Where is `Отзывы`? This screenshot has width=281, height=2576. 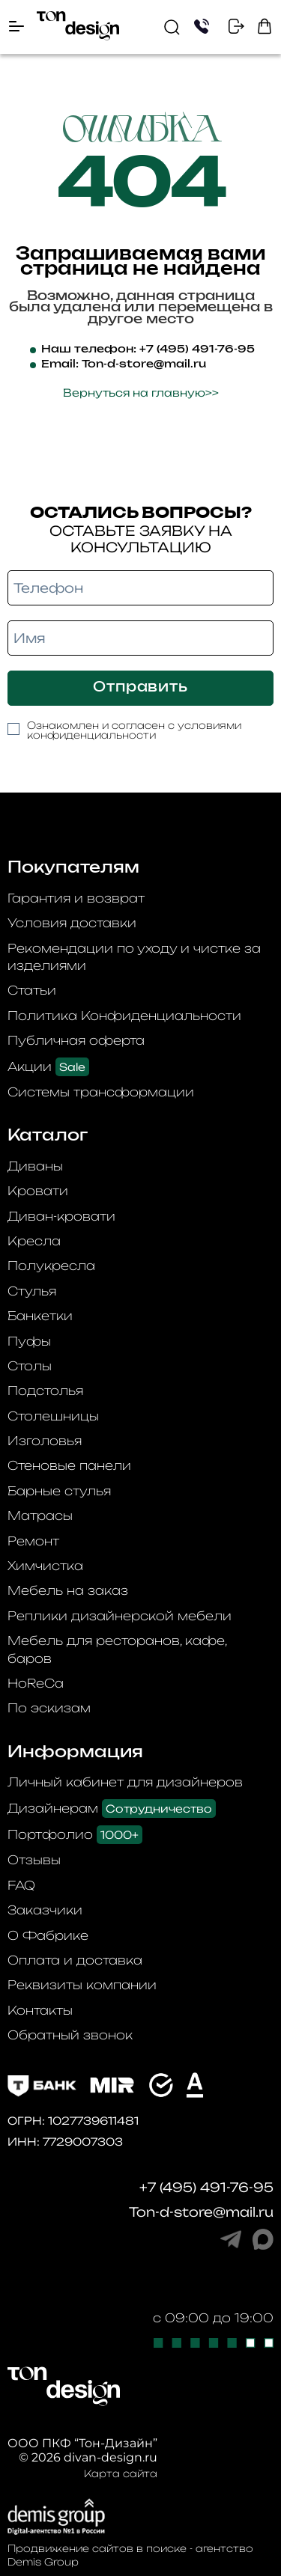
Отзывы is located at coordinates (34, 1859).